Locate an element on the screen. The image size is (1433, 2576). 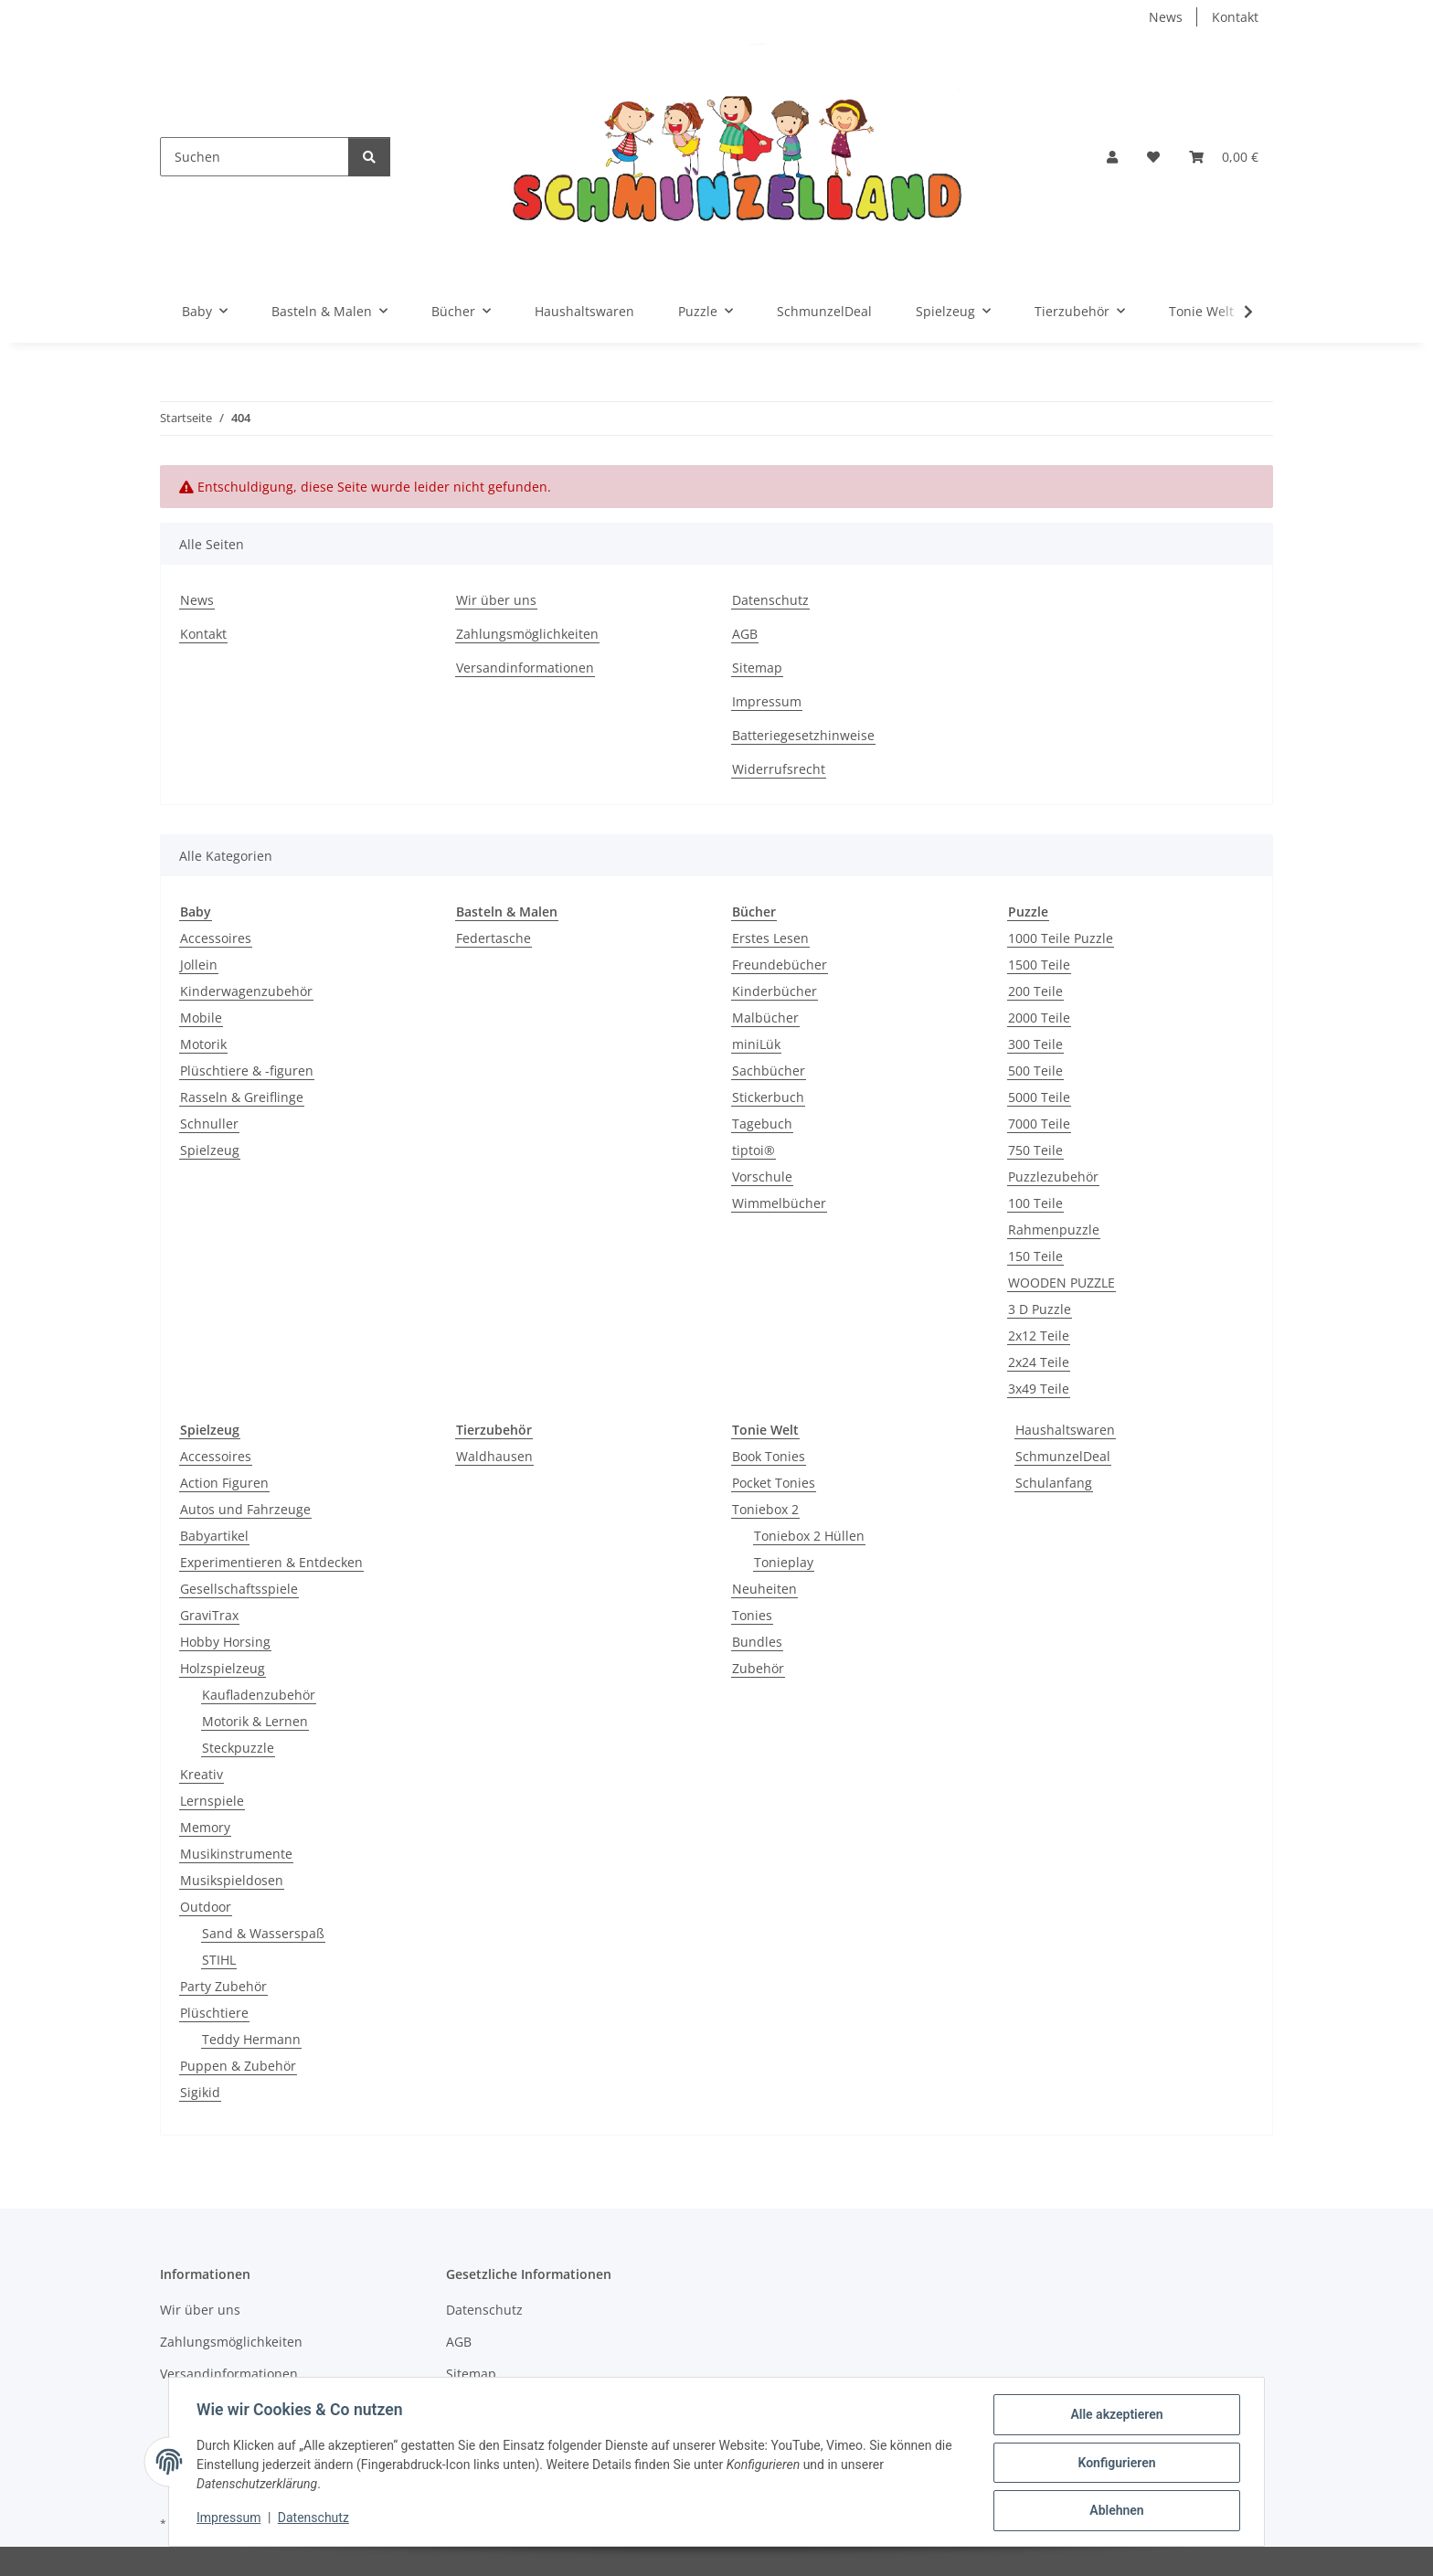
Spielzeug is located at coordinates (209, 1150).